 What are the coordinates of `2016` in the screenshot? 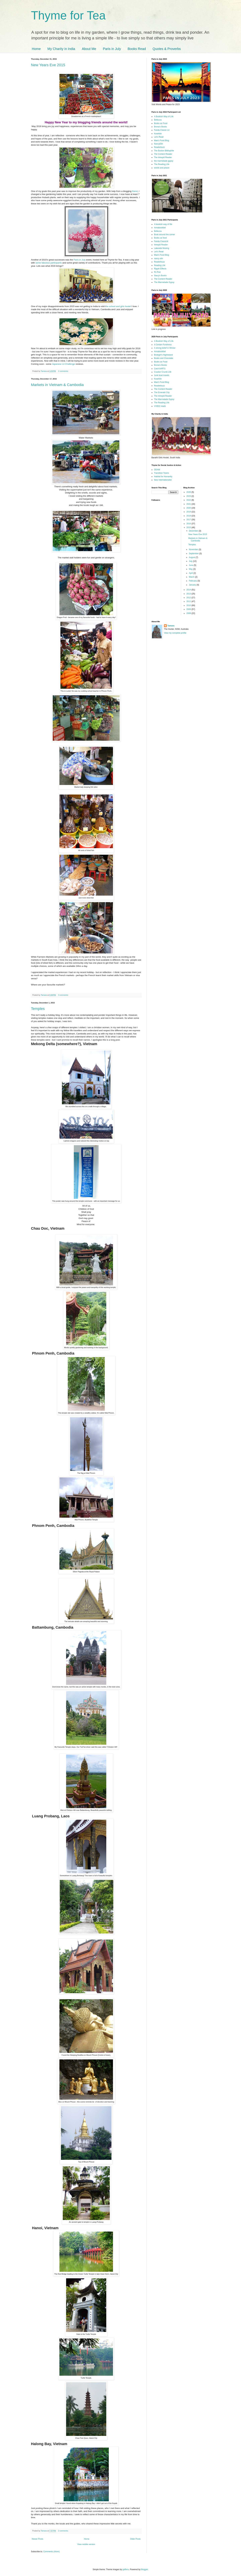 It's located at (188, 523).